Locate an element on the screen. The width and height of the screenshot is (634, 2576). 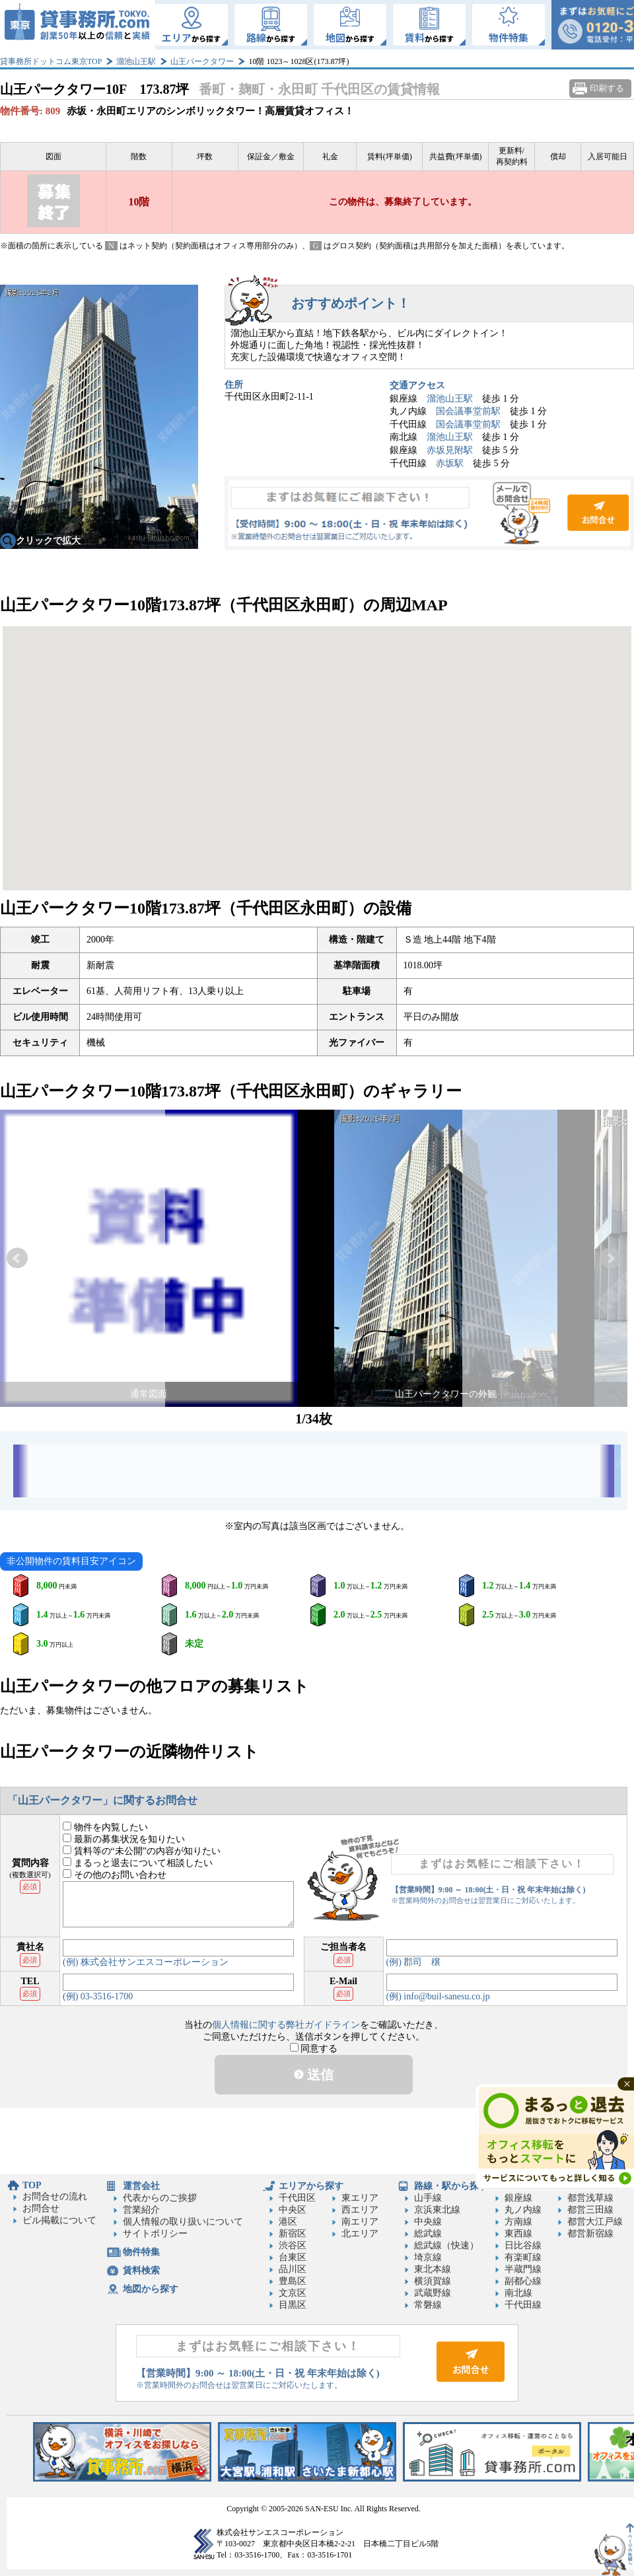
赤坂駅 is located at coordinates (450, 463).